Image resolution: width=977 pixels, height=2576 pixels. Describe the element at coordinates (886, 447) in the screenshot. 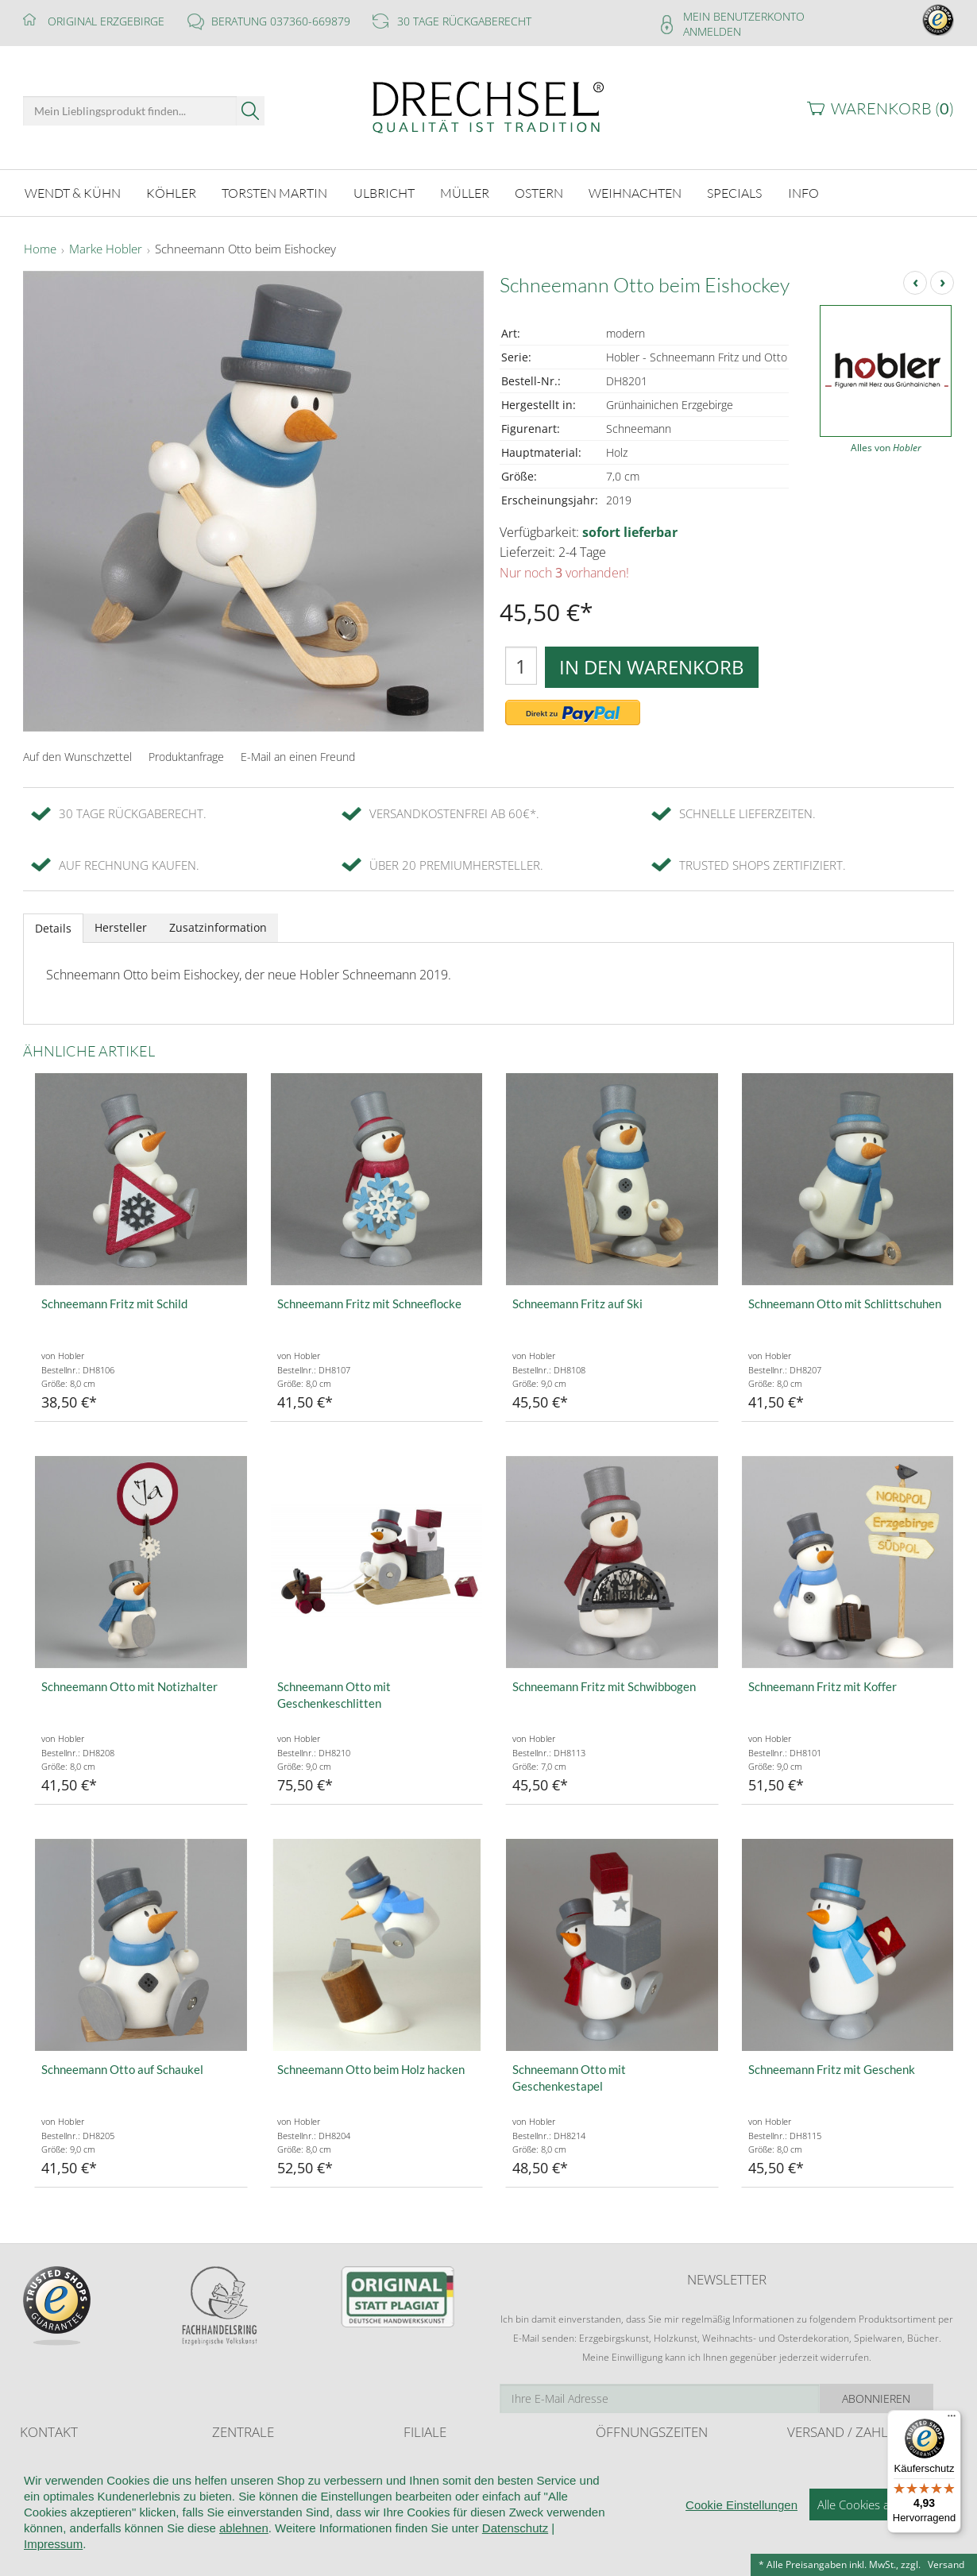

I see `Alles von` at that location.